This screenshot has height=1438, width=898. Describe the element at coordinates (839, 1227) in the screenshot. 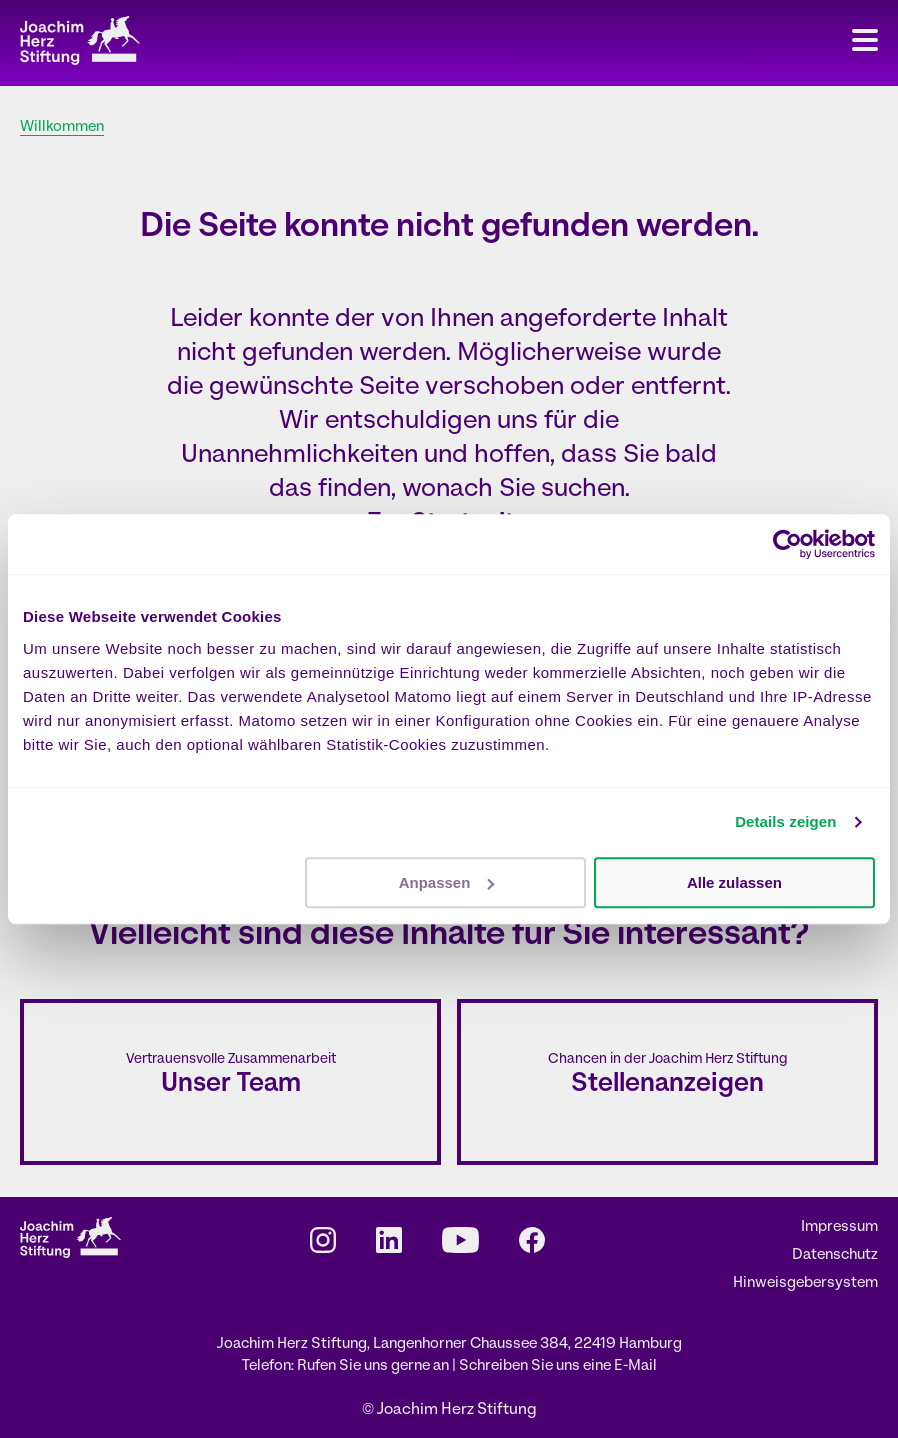

I see `Impressum` at that location.